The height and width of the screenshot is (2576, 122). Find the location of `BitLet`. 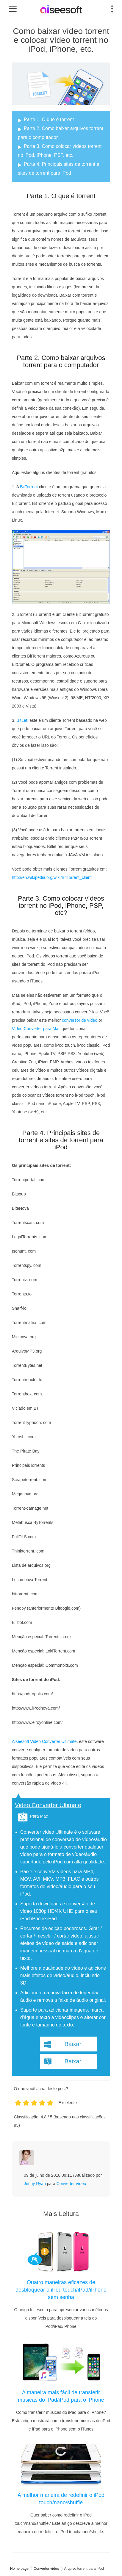

BitLet is located at coordinates (22, 720).